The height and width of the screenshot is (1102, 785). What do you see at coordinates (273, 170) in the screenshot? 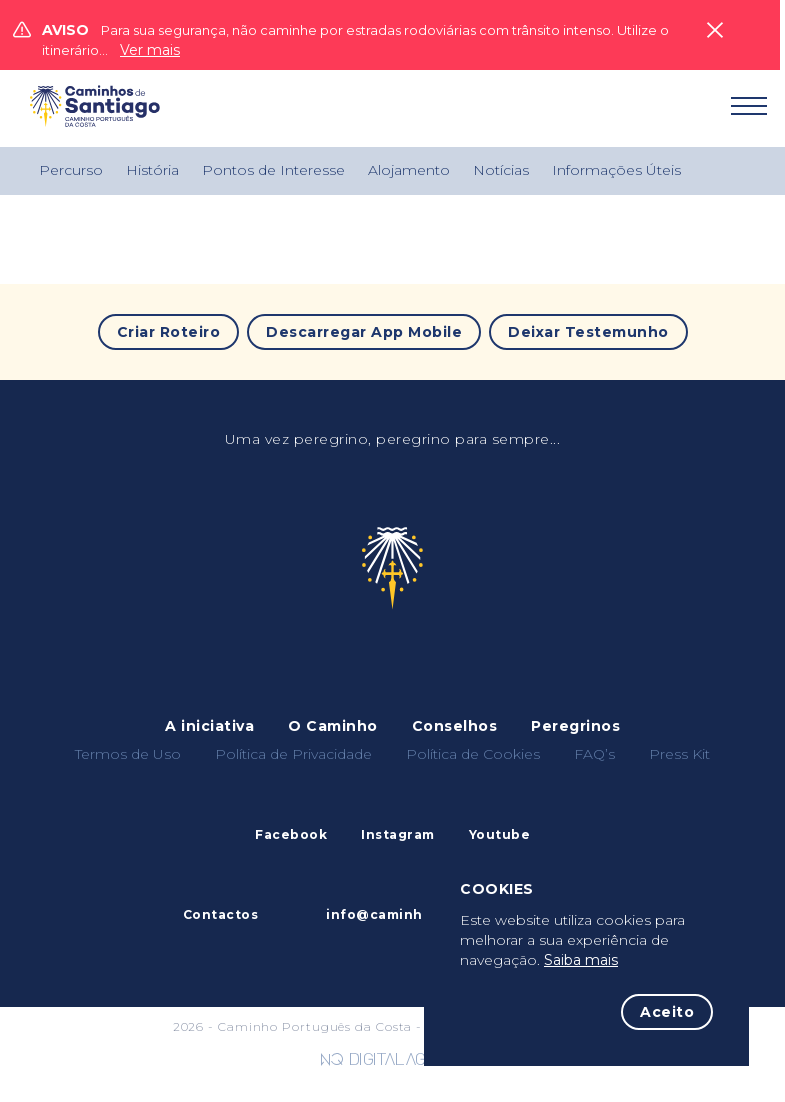
I see `Pontos de Interesse` at bounding box center [273, 170].